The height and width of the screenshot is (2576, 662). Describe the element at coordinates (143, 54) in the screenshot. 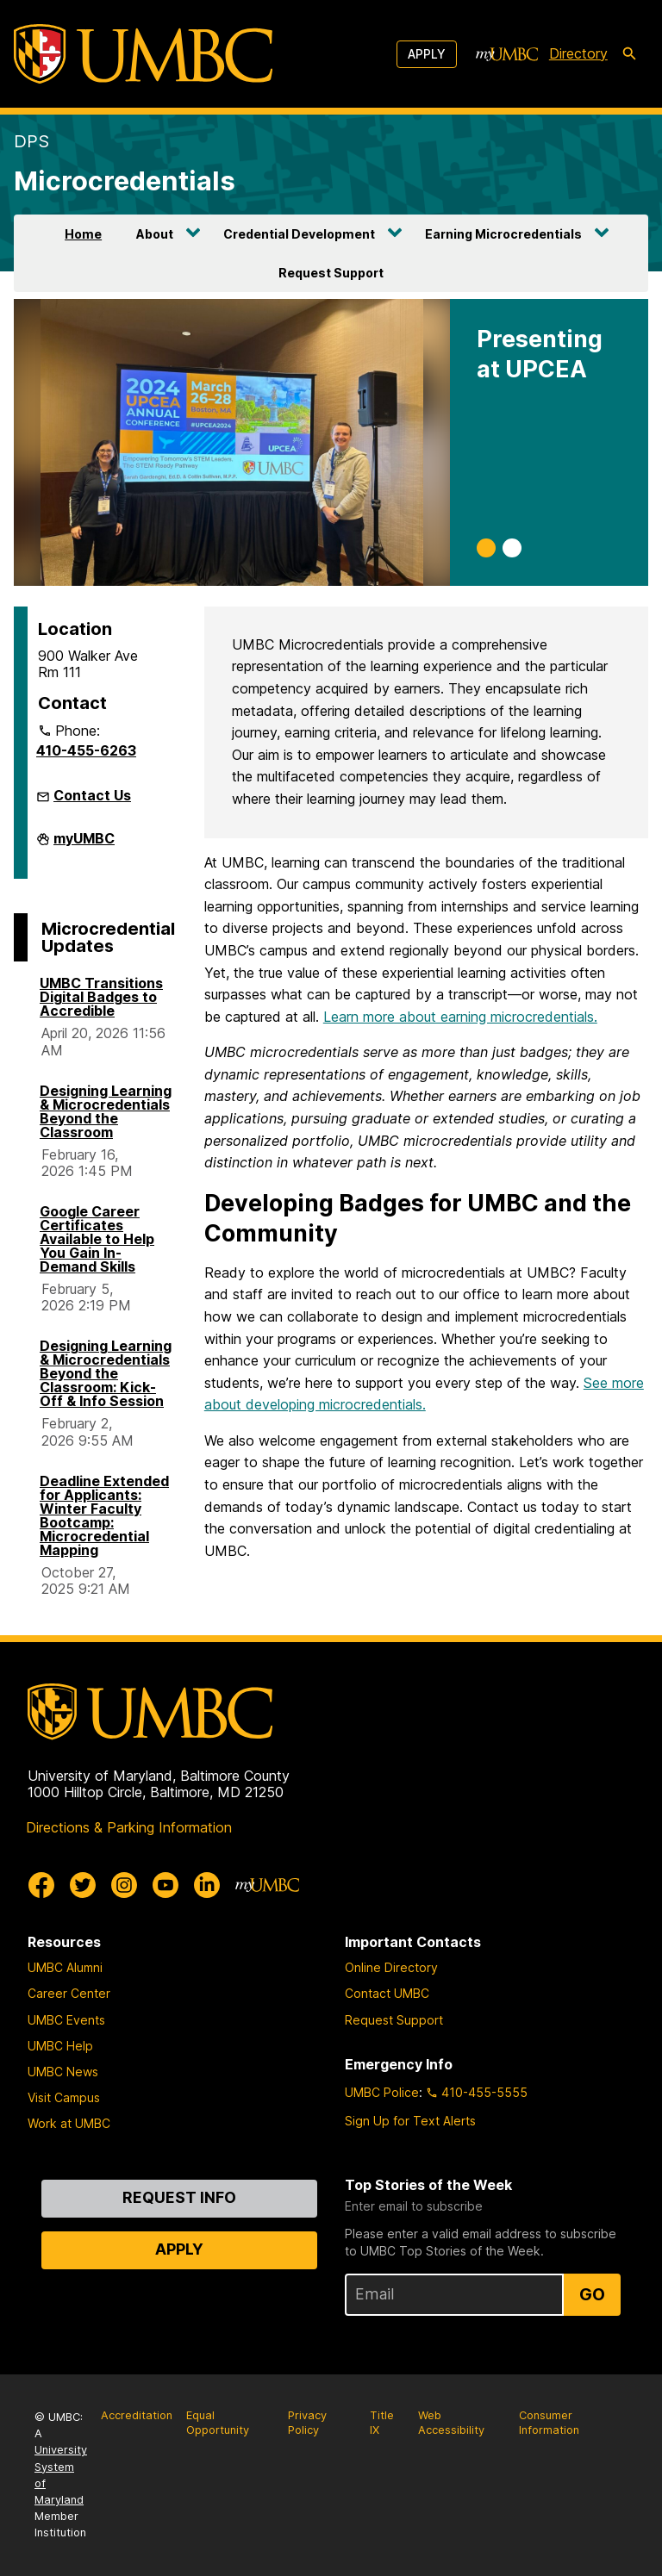

I see `[UMBC]` at that location.